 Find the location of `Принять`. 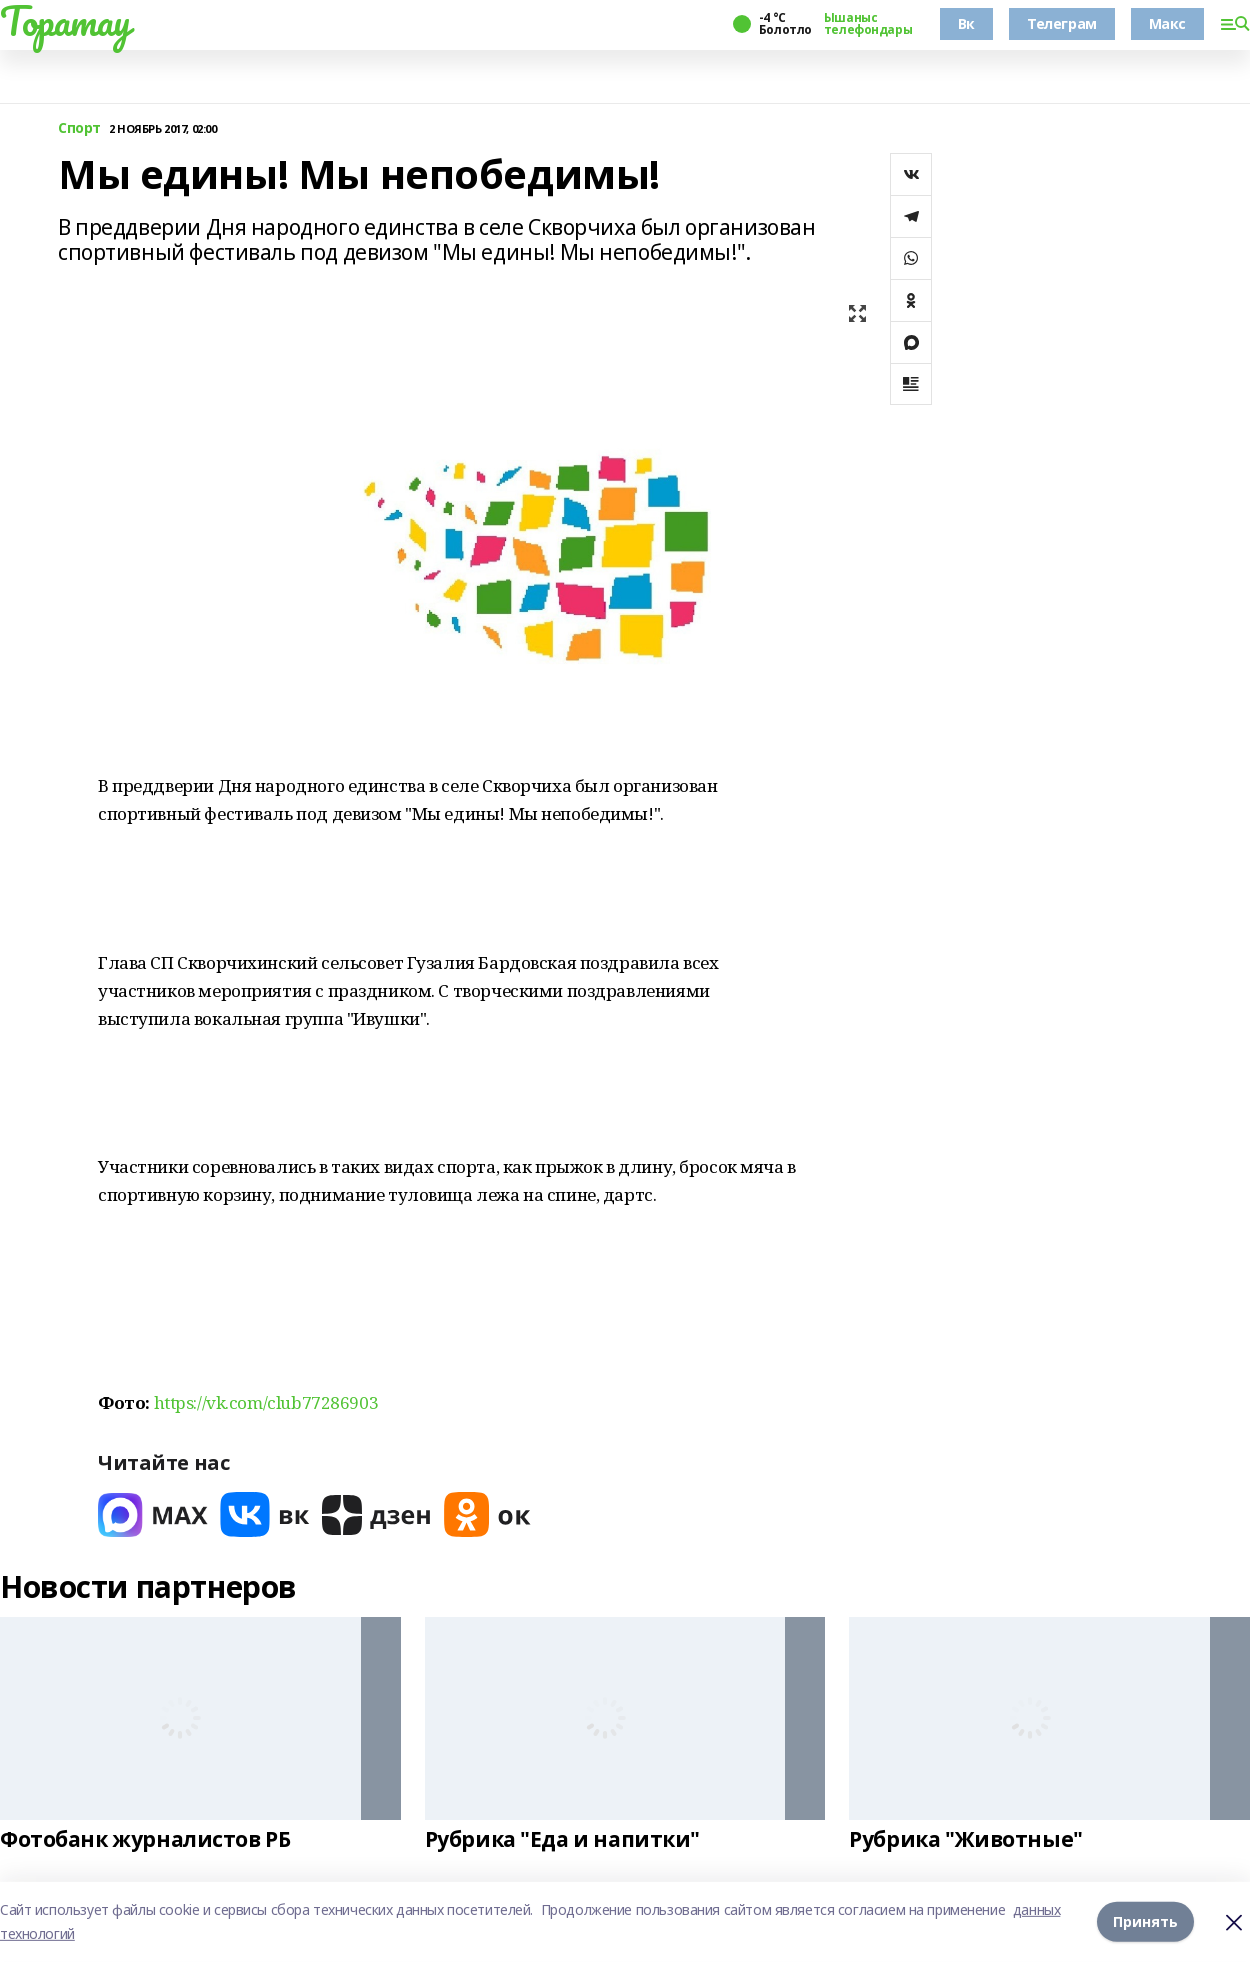

Принять is located at coordinates (1145, 1921).